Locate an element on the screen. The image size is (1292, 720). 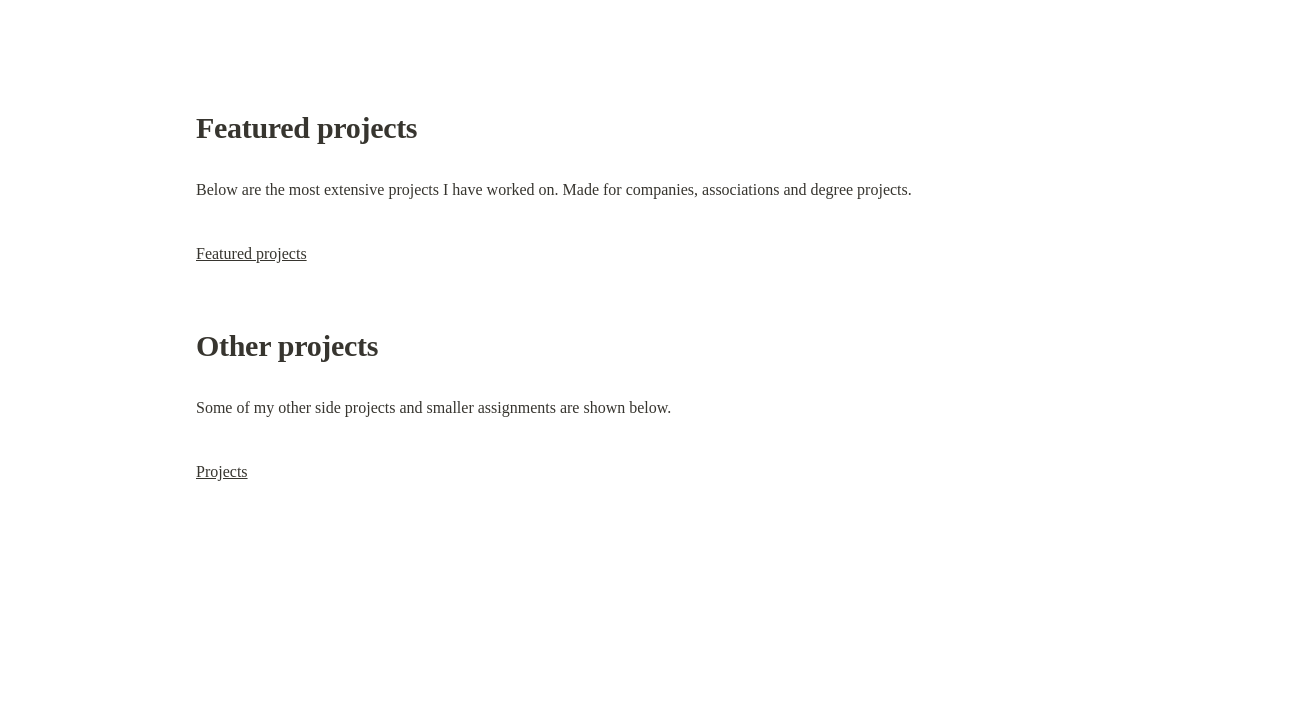
Projects is located at coordinates (222, 471).